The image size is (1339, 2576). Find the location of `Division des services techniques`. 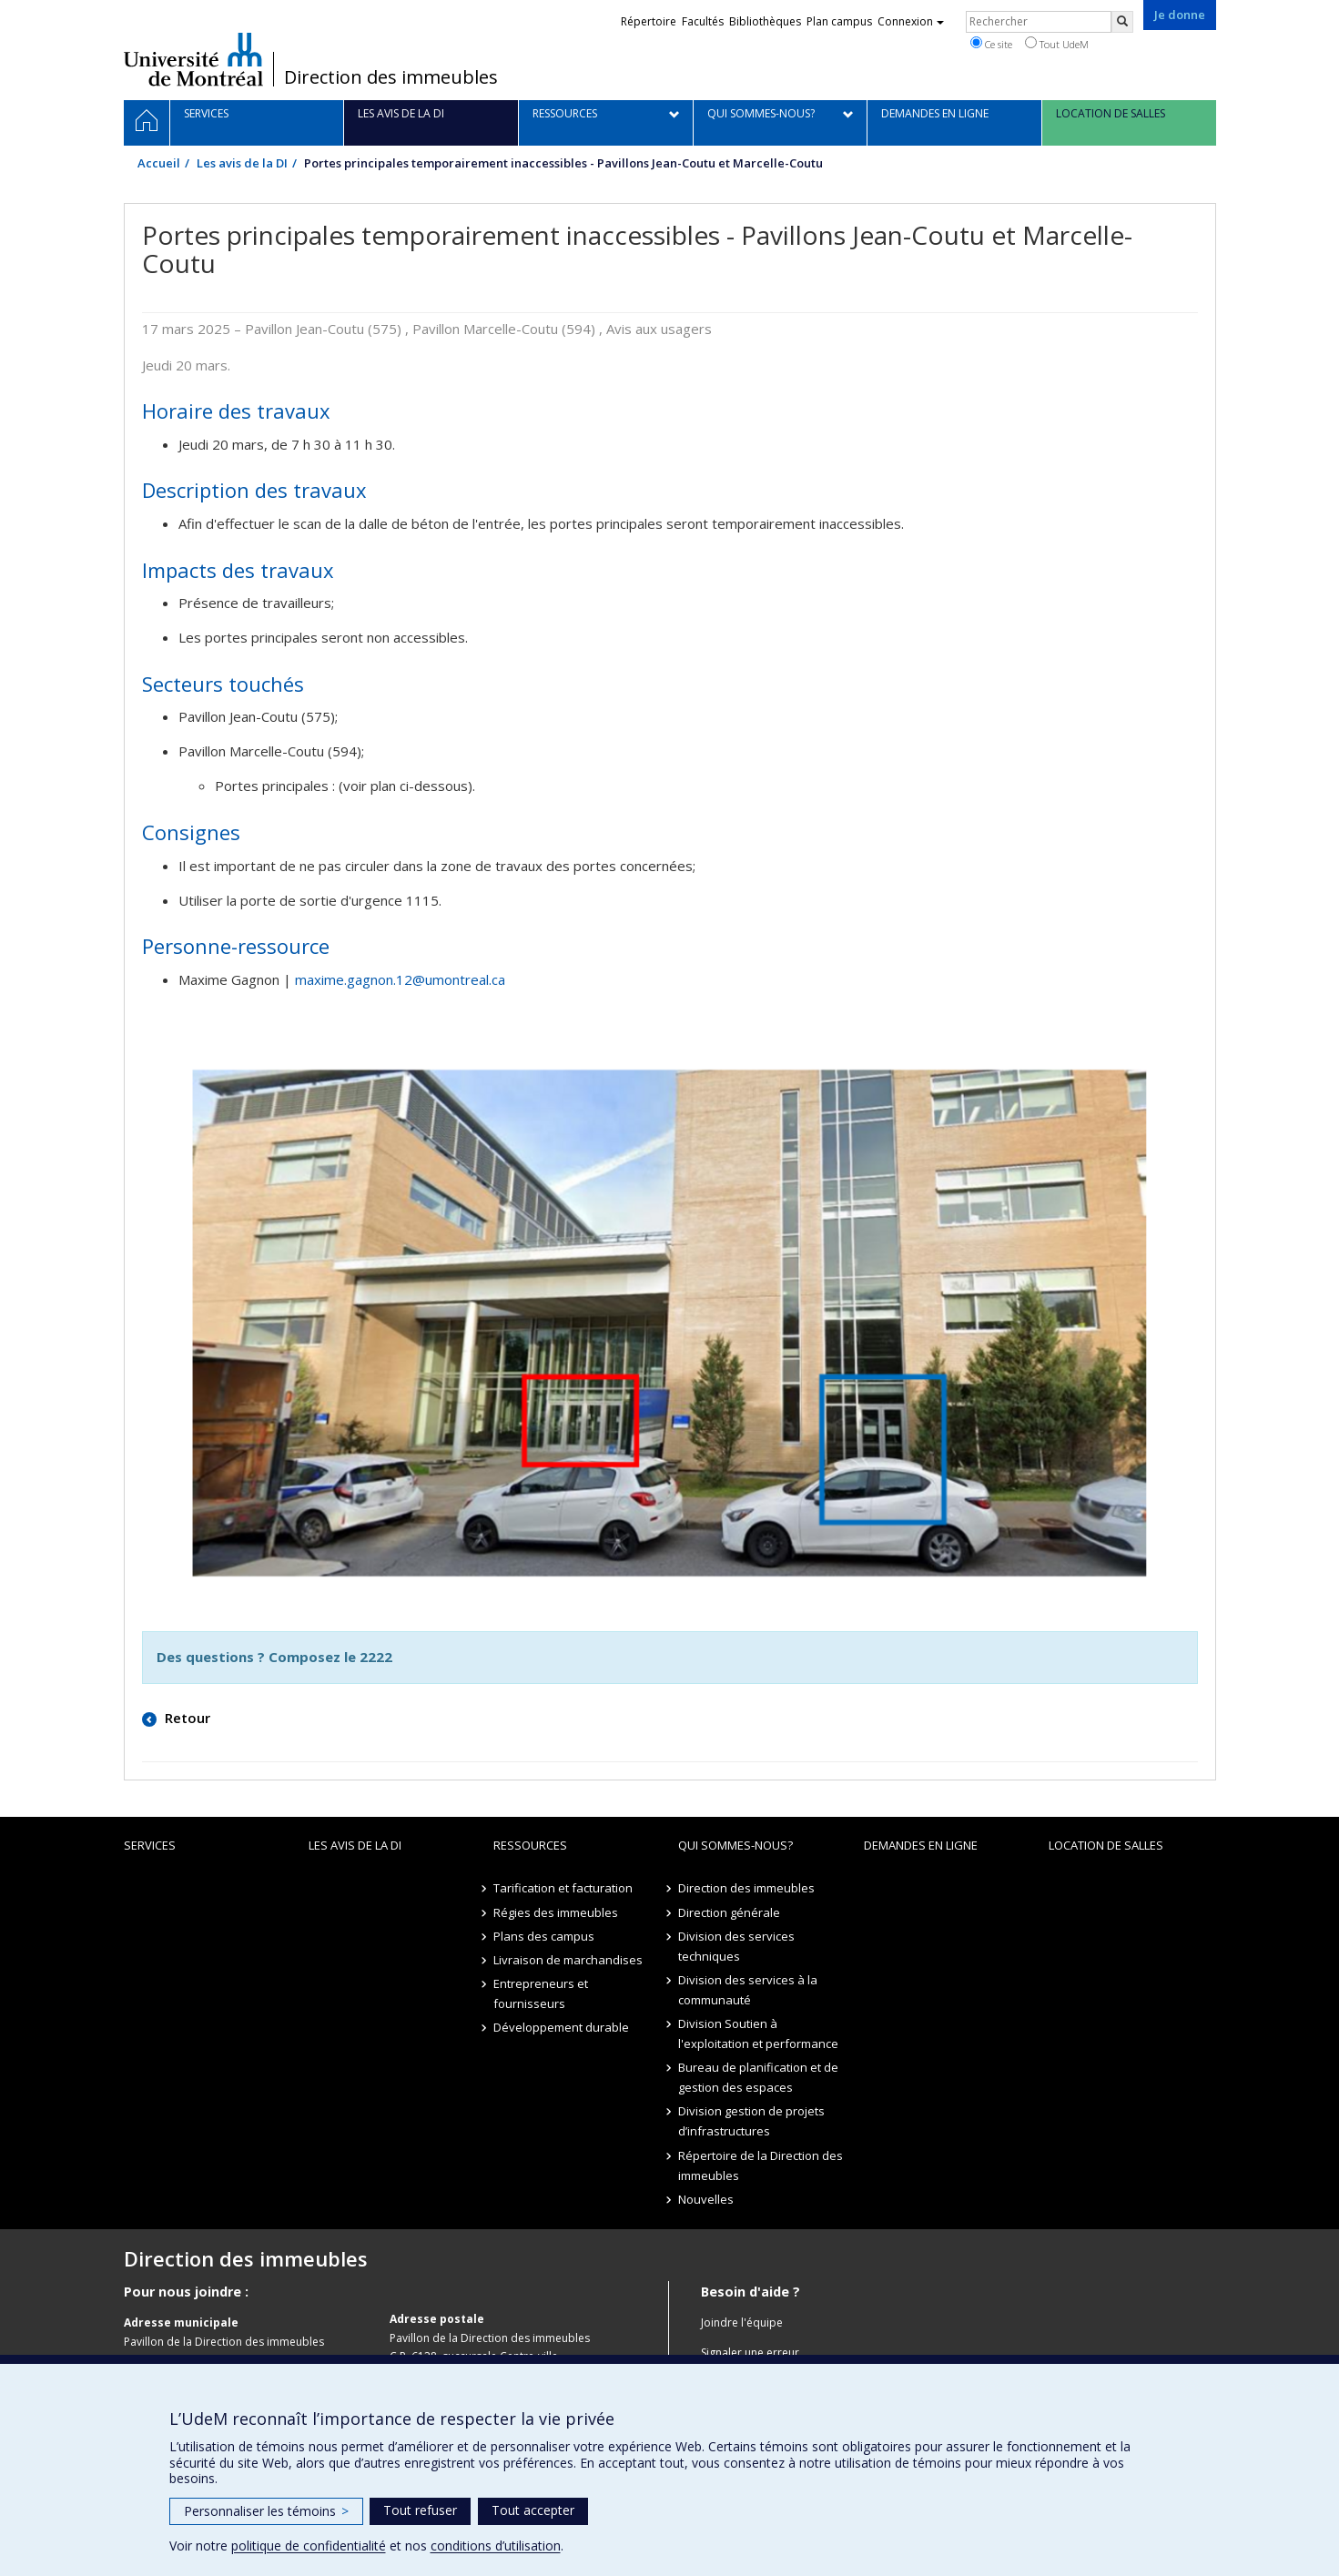

Division des services techniques is located at coordinates (736, 1946).